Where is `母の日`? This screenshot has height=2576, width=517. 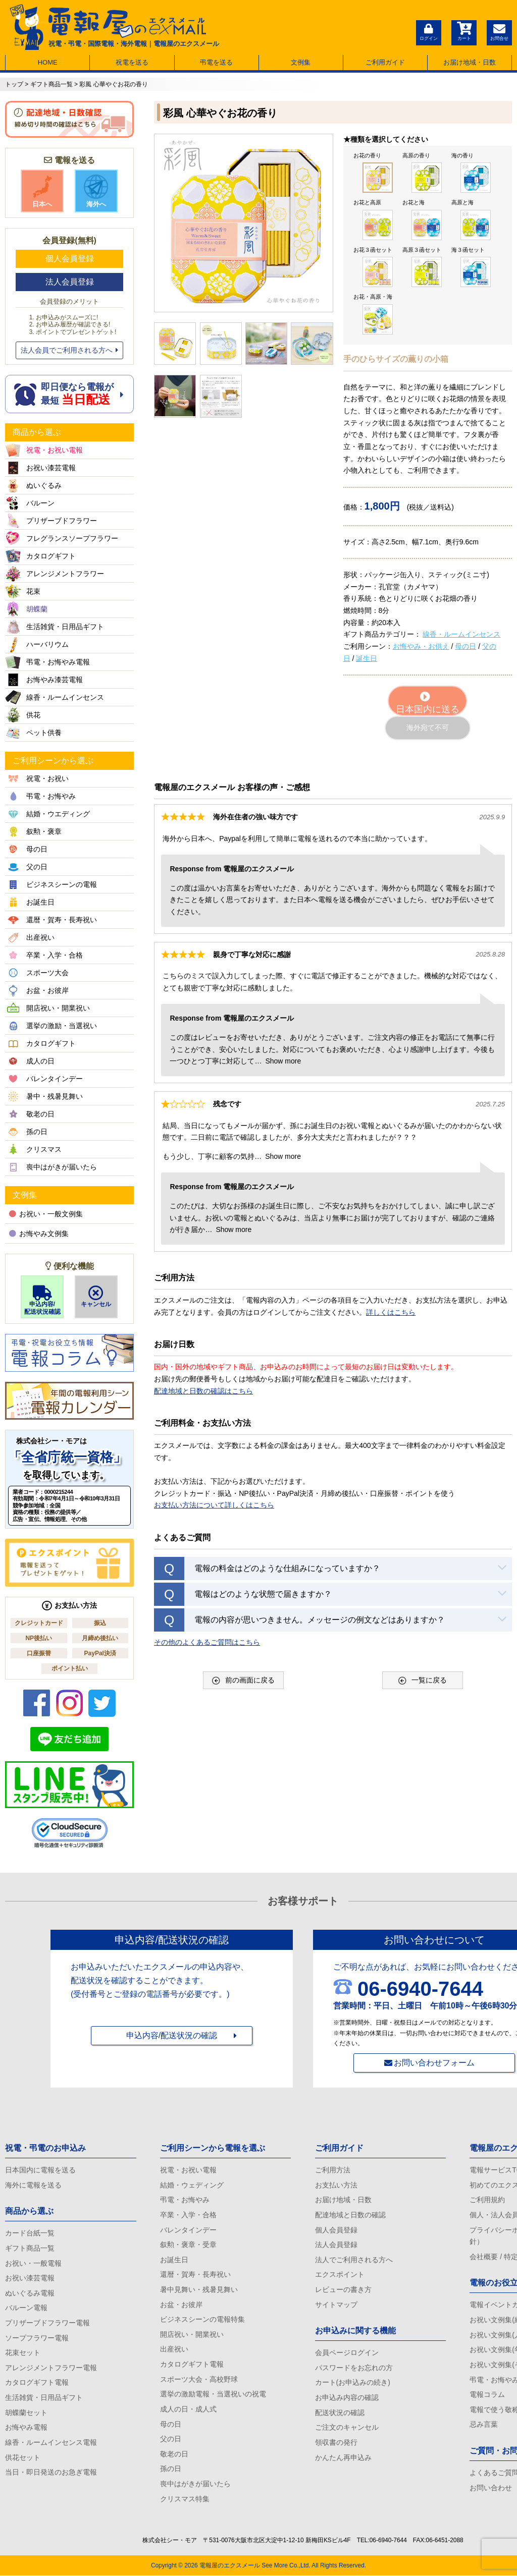
母の日 is located at coordinates (465, 646).